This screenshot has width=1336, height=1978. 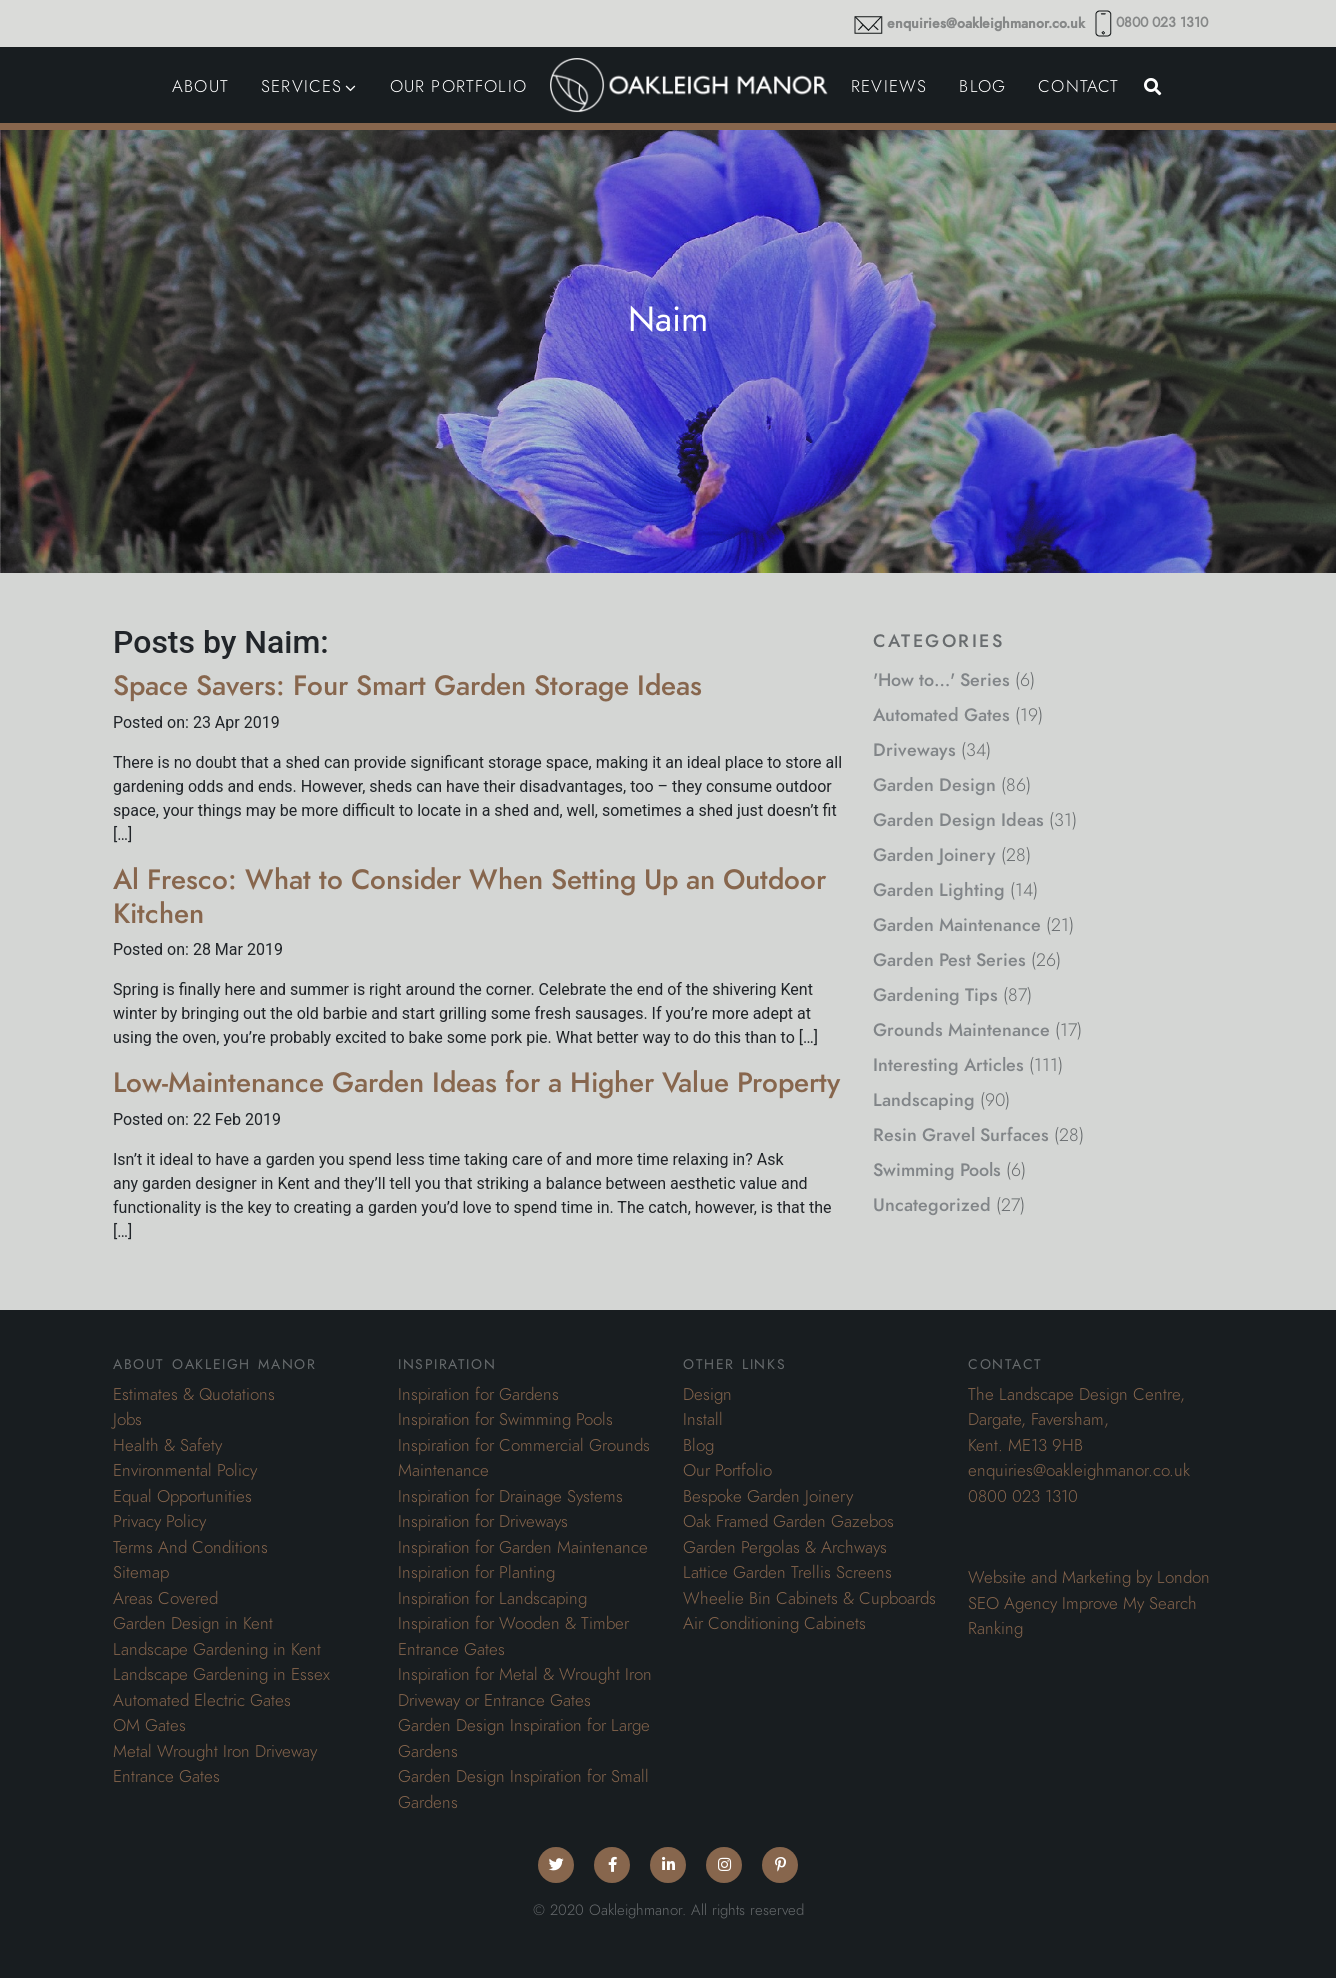 What do you see at coordinates (958, 819) in the screenshot?
I see `Garden Design Ideas` at bounding box center [958, 819].